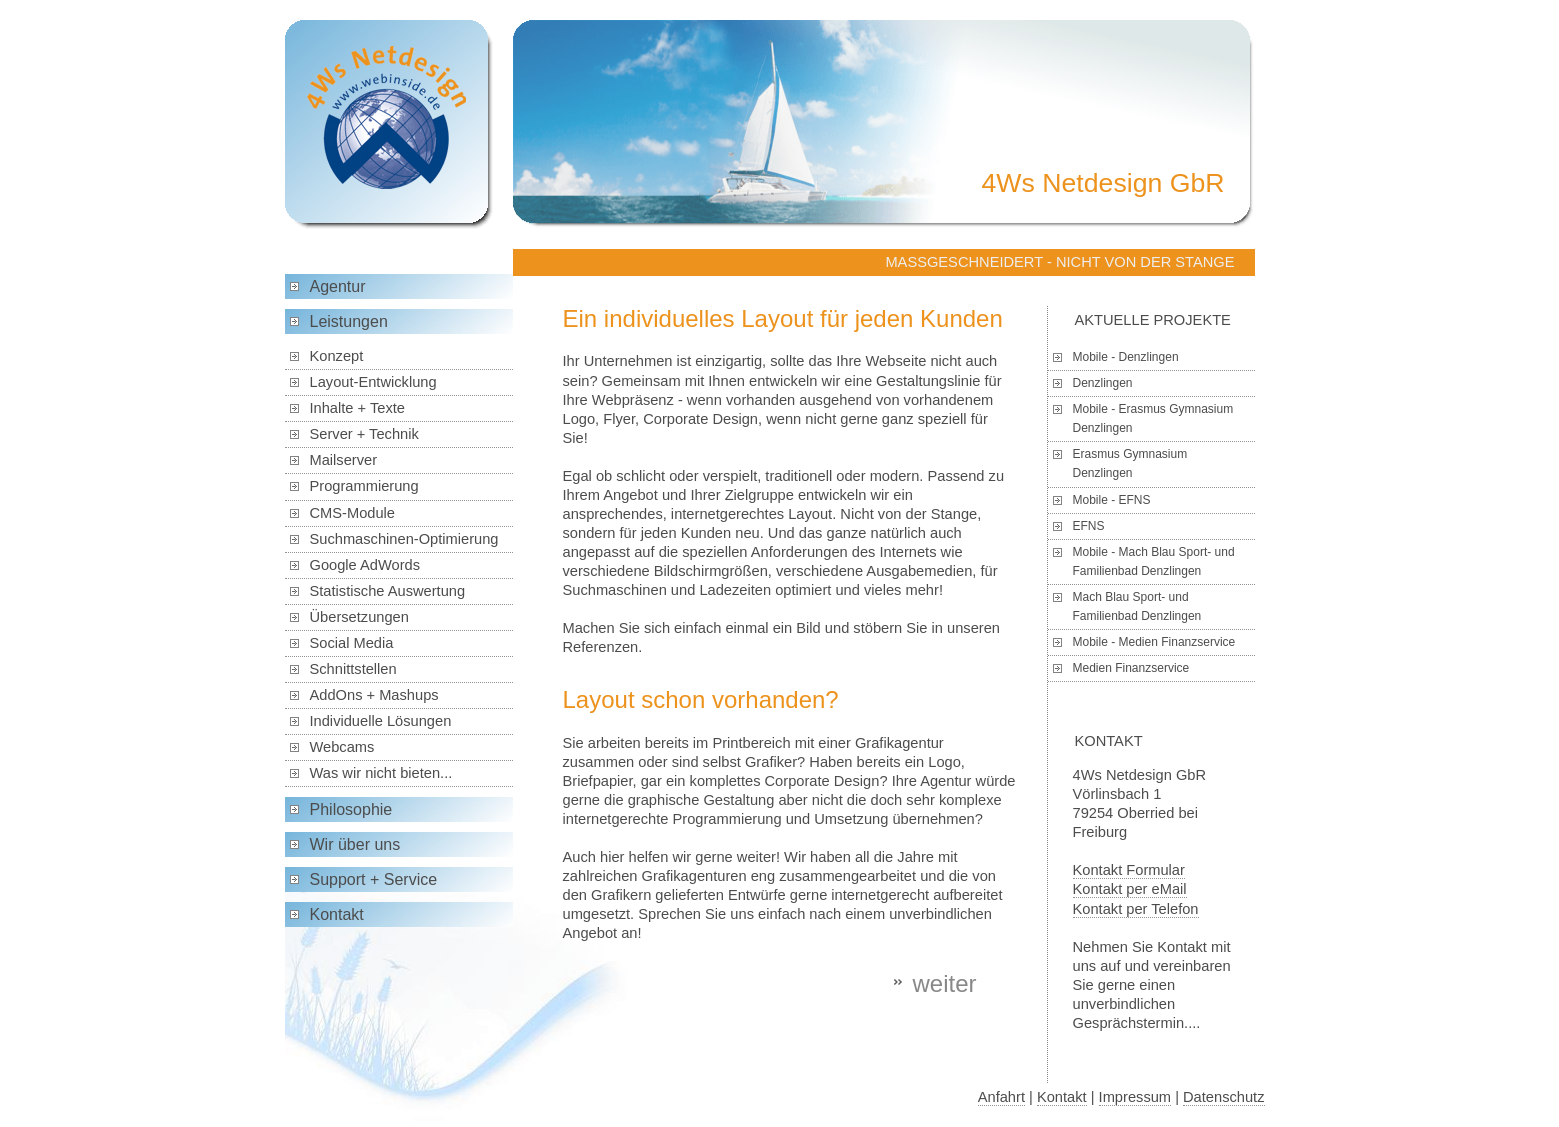 This screenshot has width=1559, height=1127. What do you see at coordinates (1136, 909) in the screenshot?
I see `Kontakt per Telefon` at bounding box center [1136, 909].